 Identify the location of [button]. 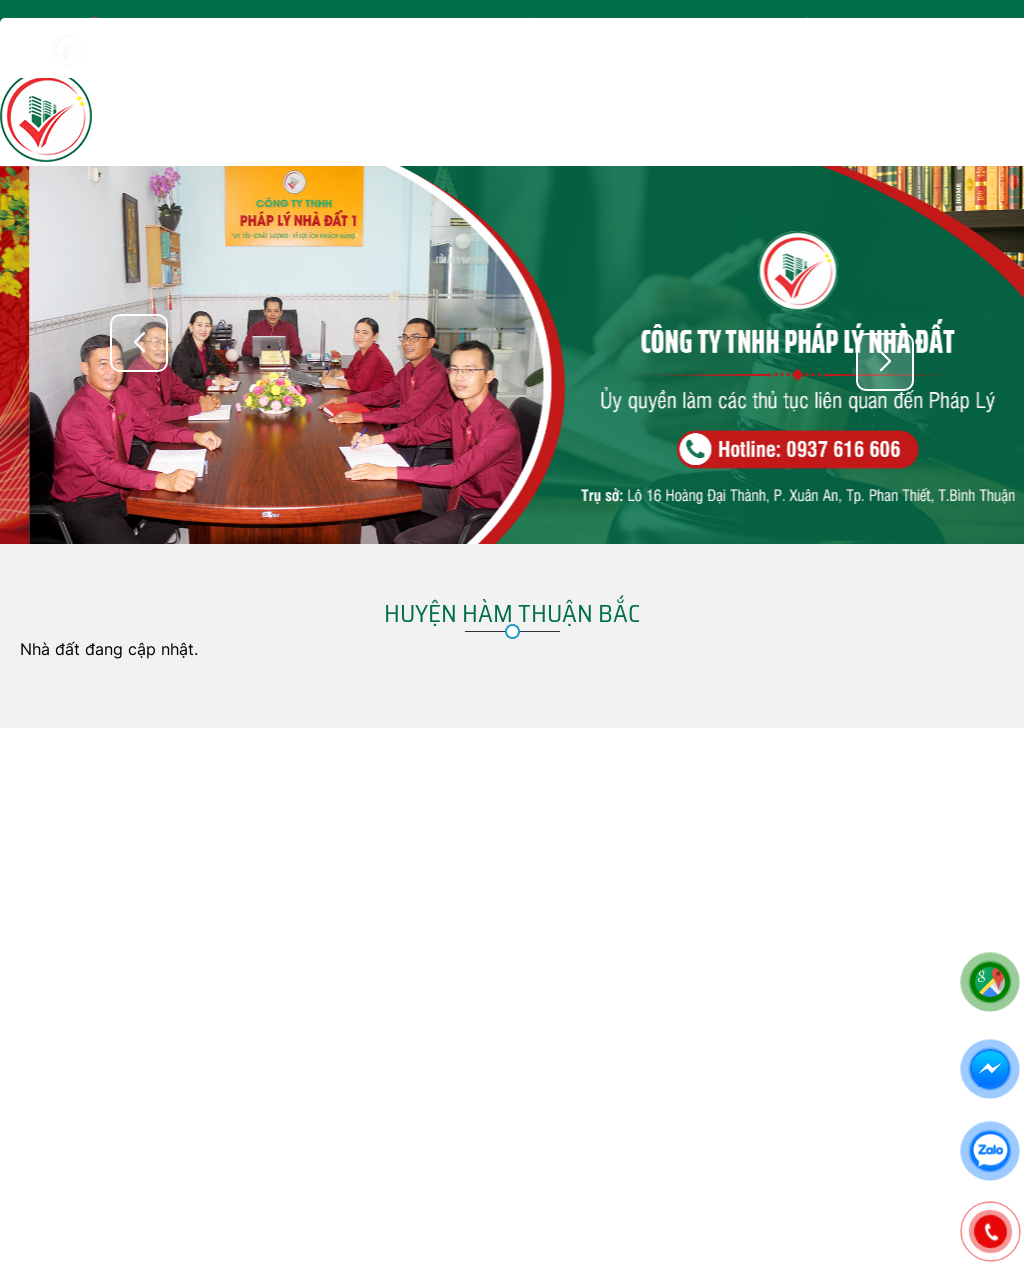
(885, 362).